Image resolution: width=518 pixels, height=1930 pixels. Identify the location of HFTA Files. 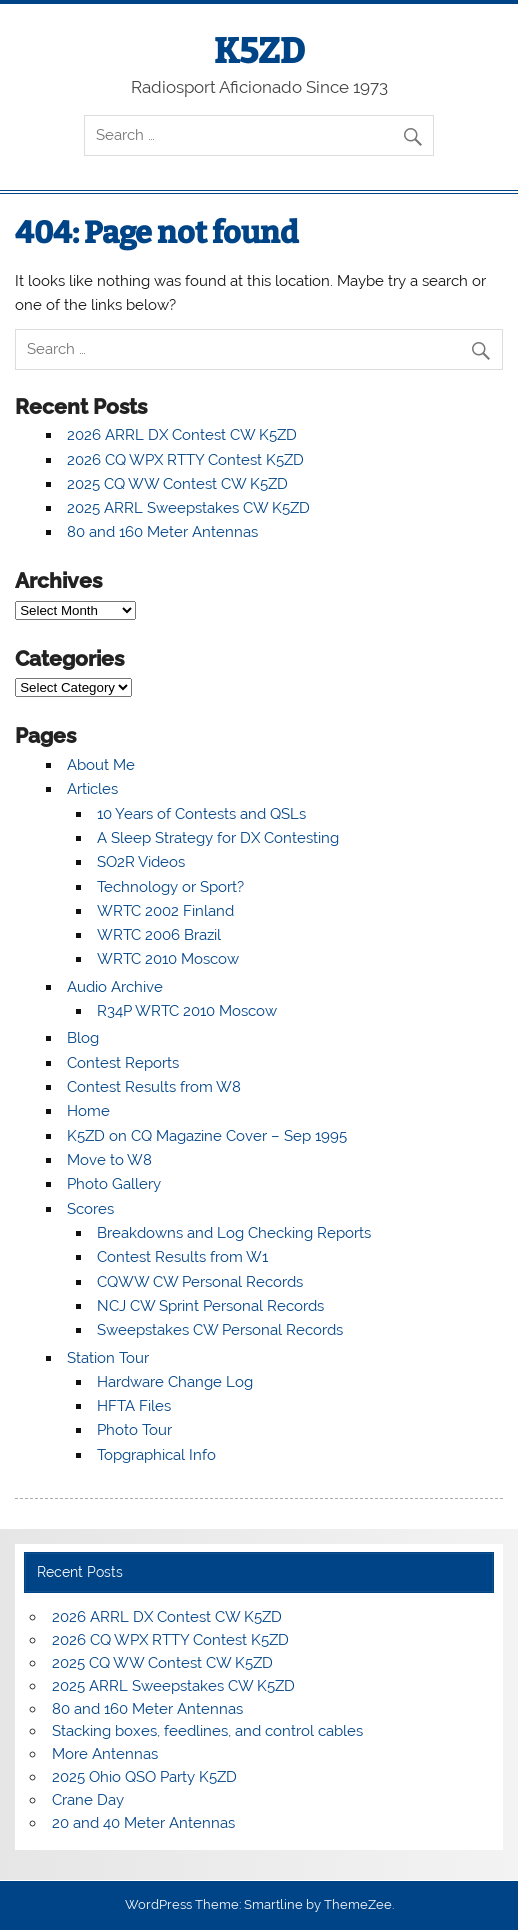
(134, 1406).